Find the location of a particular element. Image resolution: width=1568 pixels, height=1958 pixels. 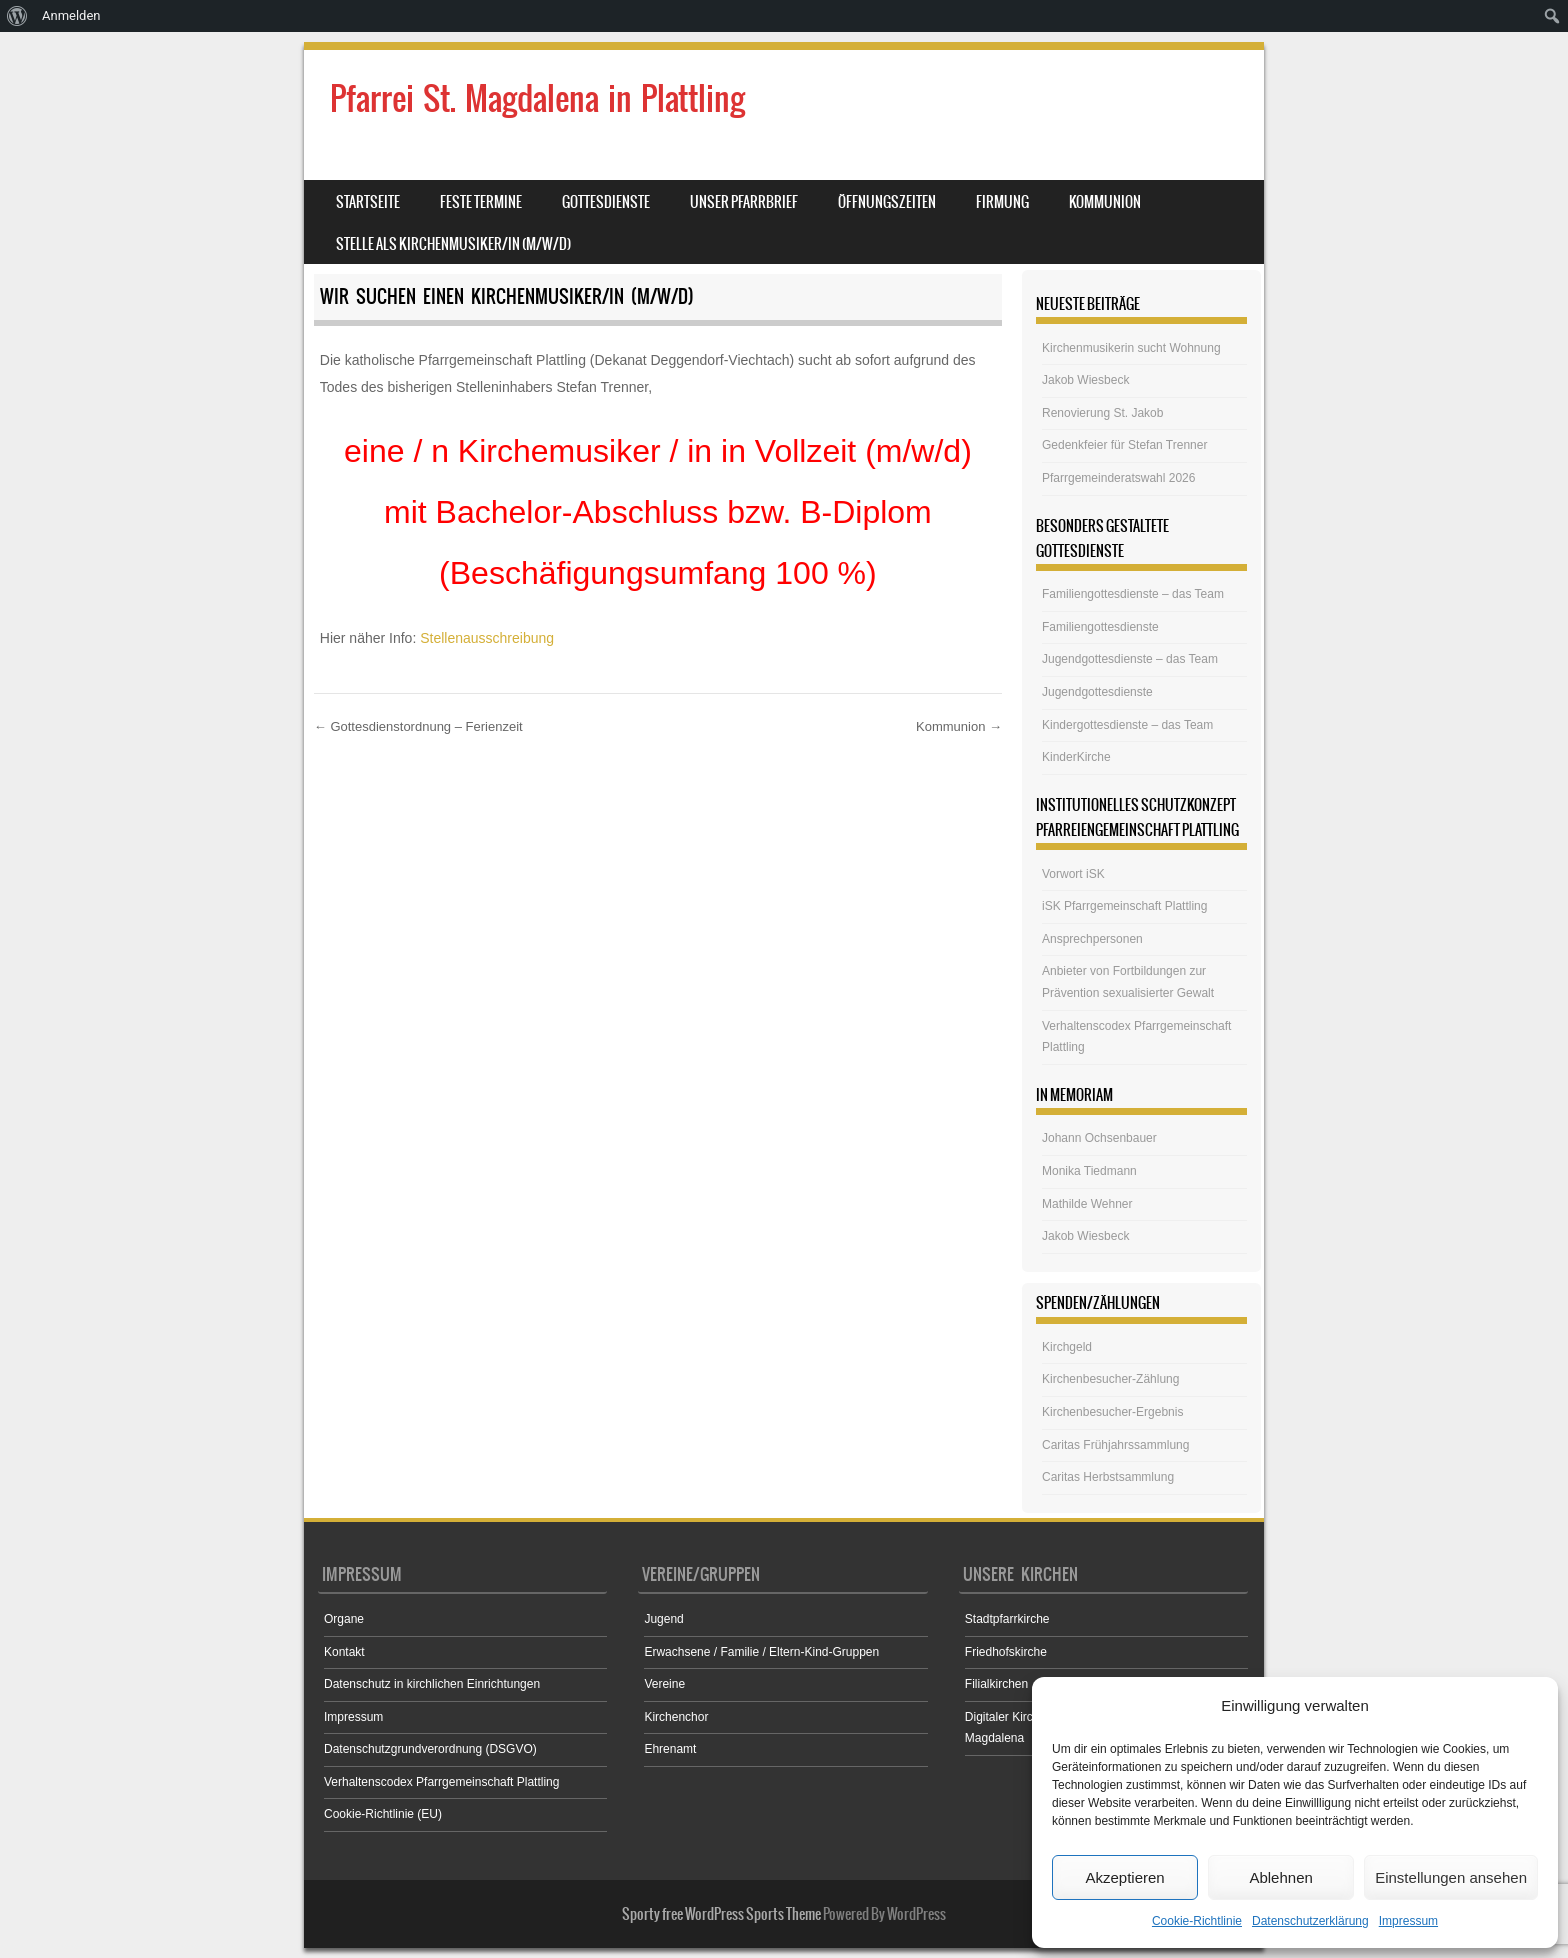

Stelle als Kirchenmusiker/in (m/w/d) is located at coordinates (453, 244).